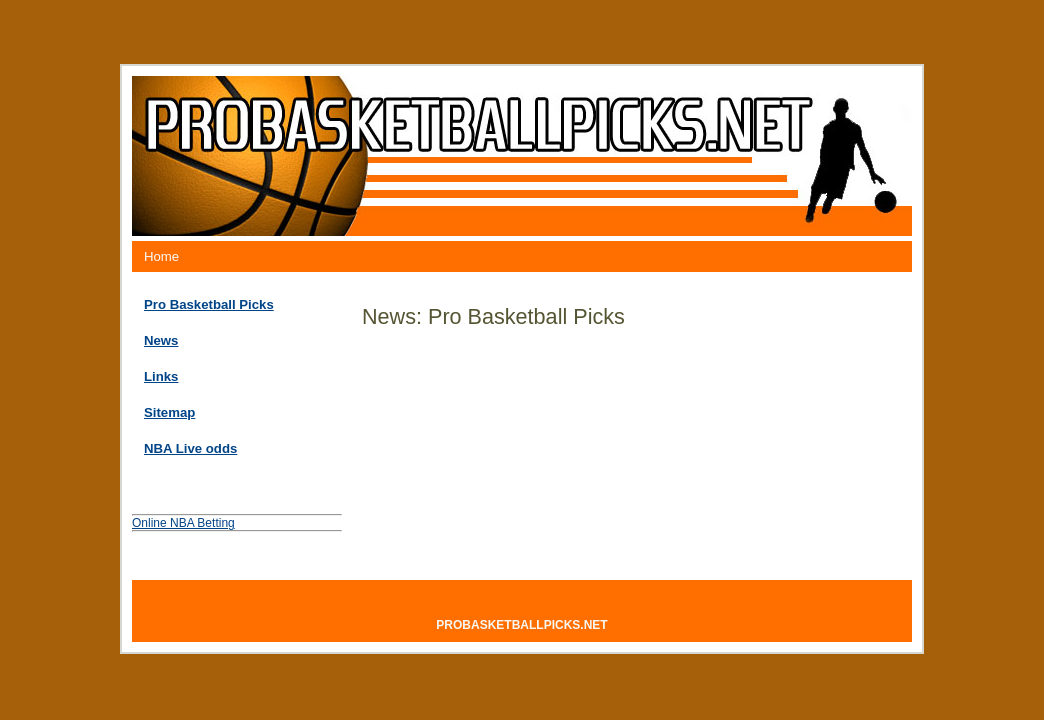  I want to click on Home, so click(161, 256).